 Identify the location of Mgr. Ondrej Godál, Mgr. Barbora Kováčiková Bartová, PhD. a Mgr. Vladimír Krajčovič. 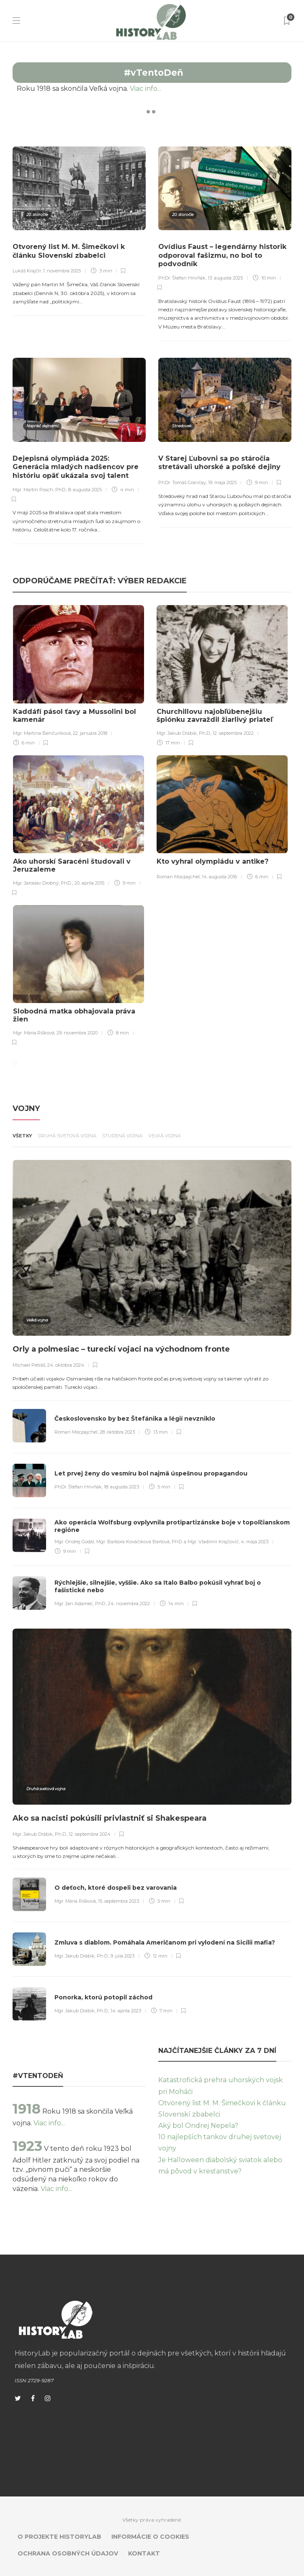
(146, 1542).